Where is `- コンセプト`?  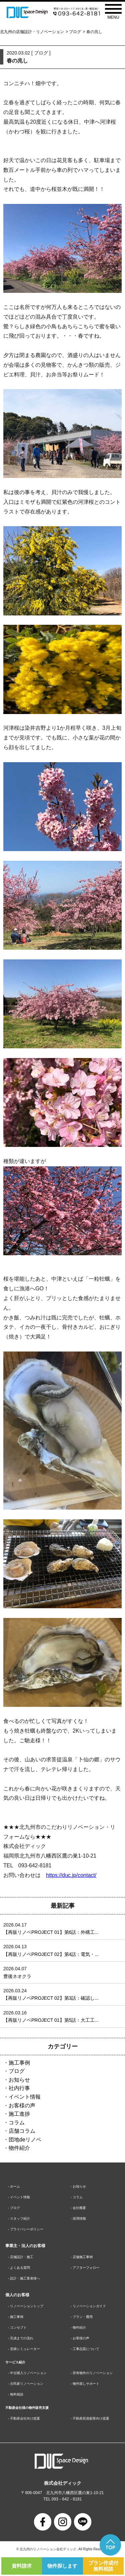 - コンセプト is located at coordinates (17, 2327).